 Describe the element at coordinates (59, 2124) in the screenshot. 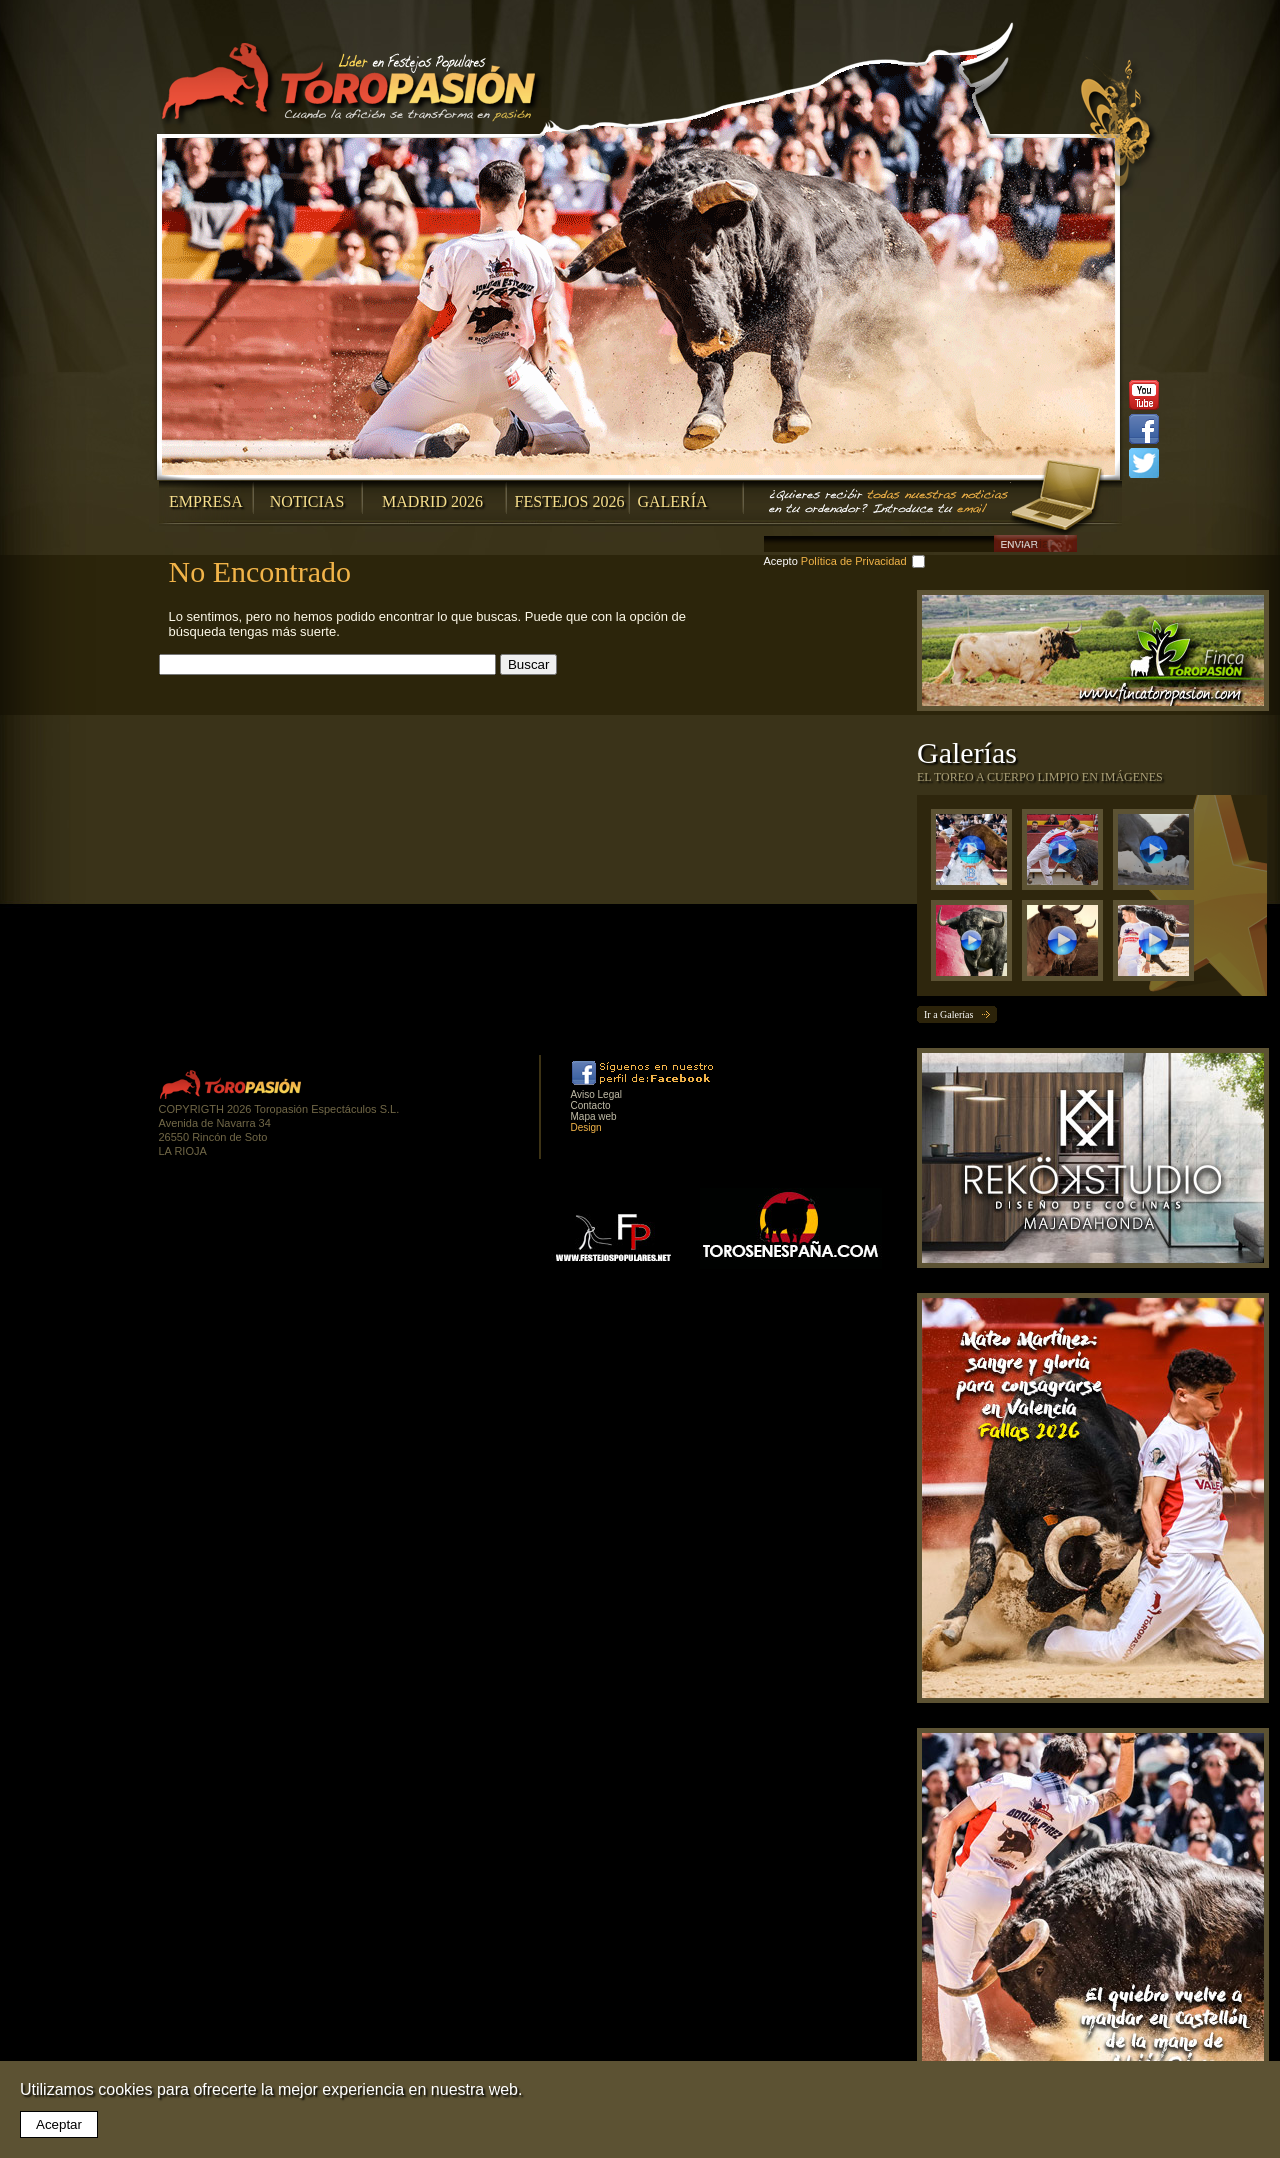

I see `Aceptar` at that location.